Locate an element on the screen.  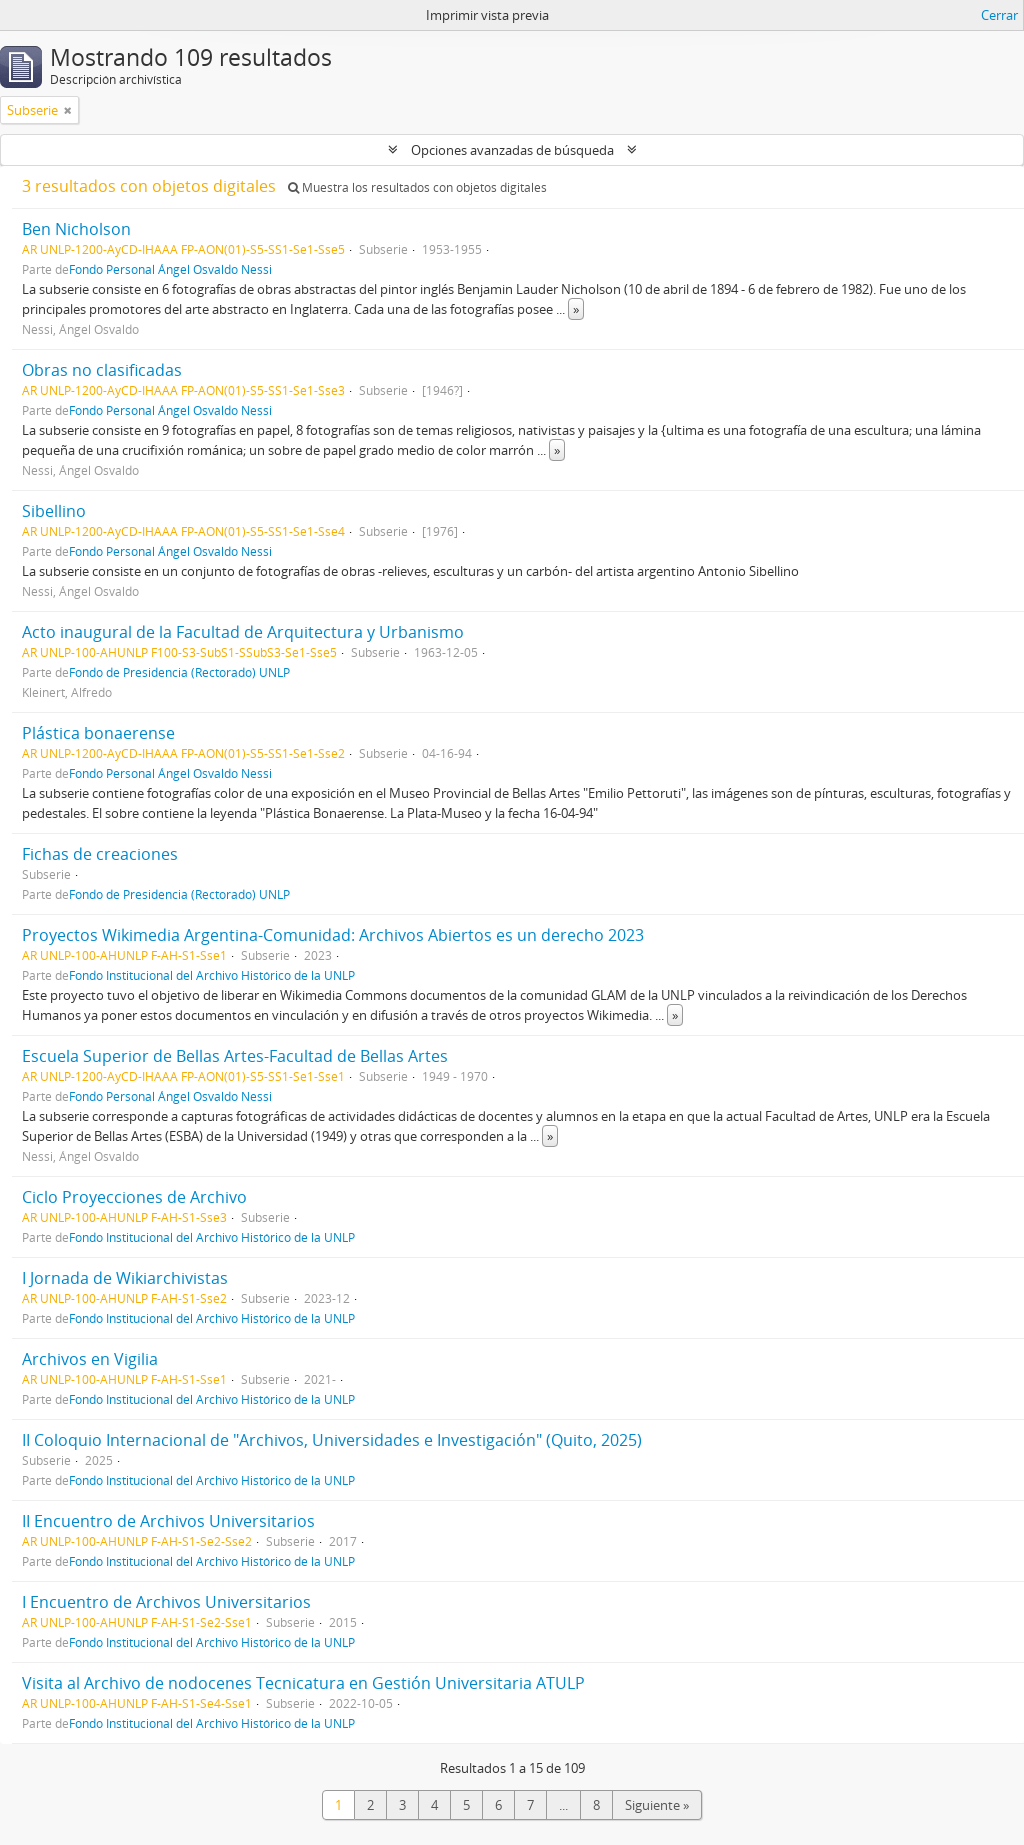
Plástica bonaerense is located at coordinates (98, 733).